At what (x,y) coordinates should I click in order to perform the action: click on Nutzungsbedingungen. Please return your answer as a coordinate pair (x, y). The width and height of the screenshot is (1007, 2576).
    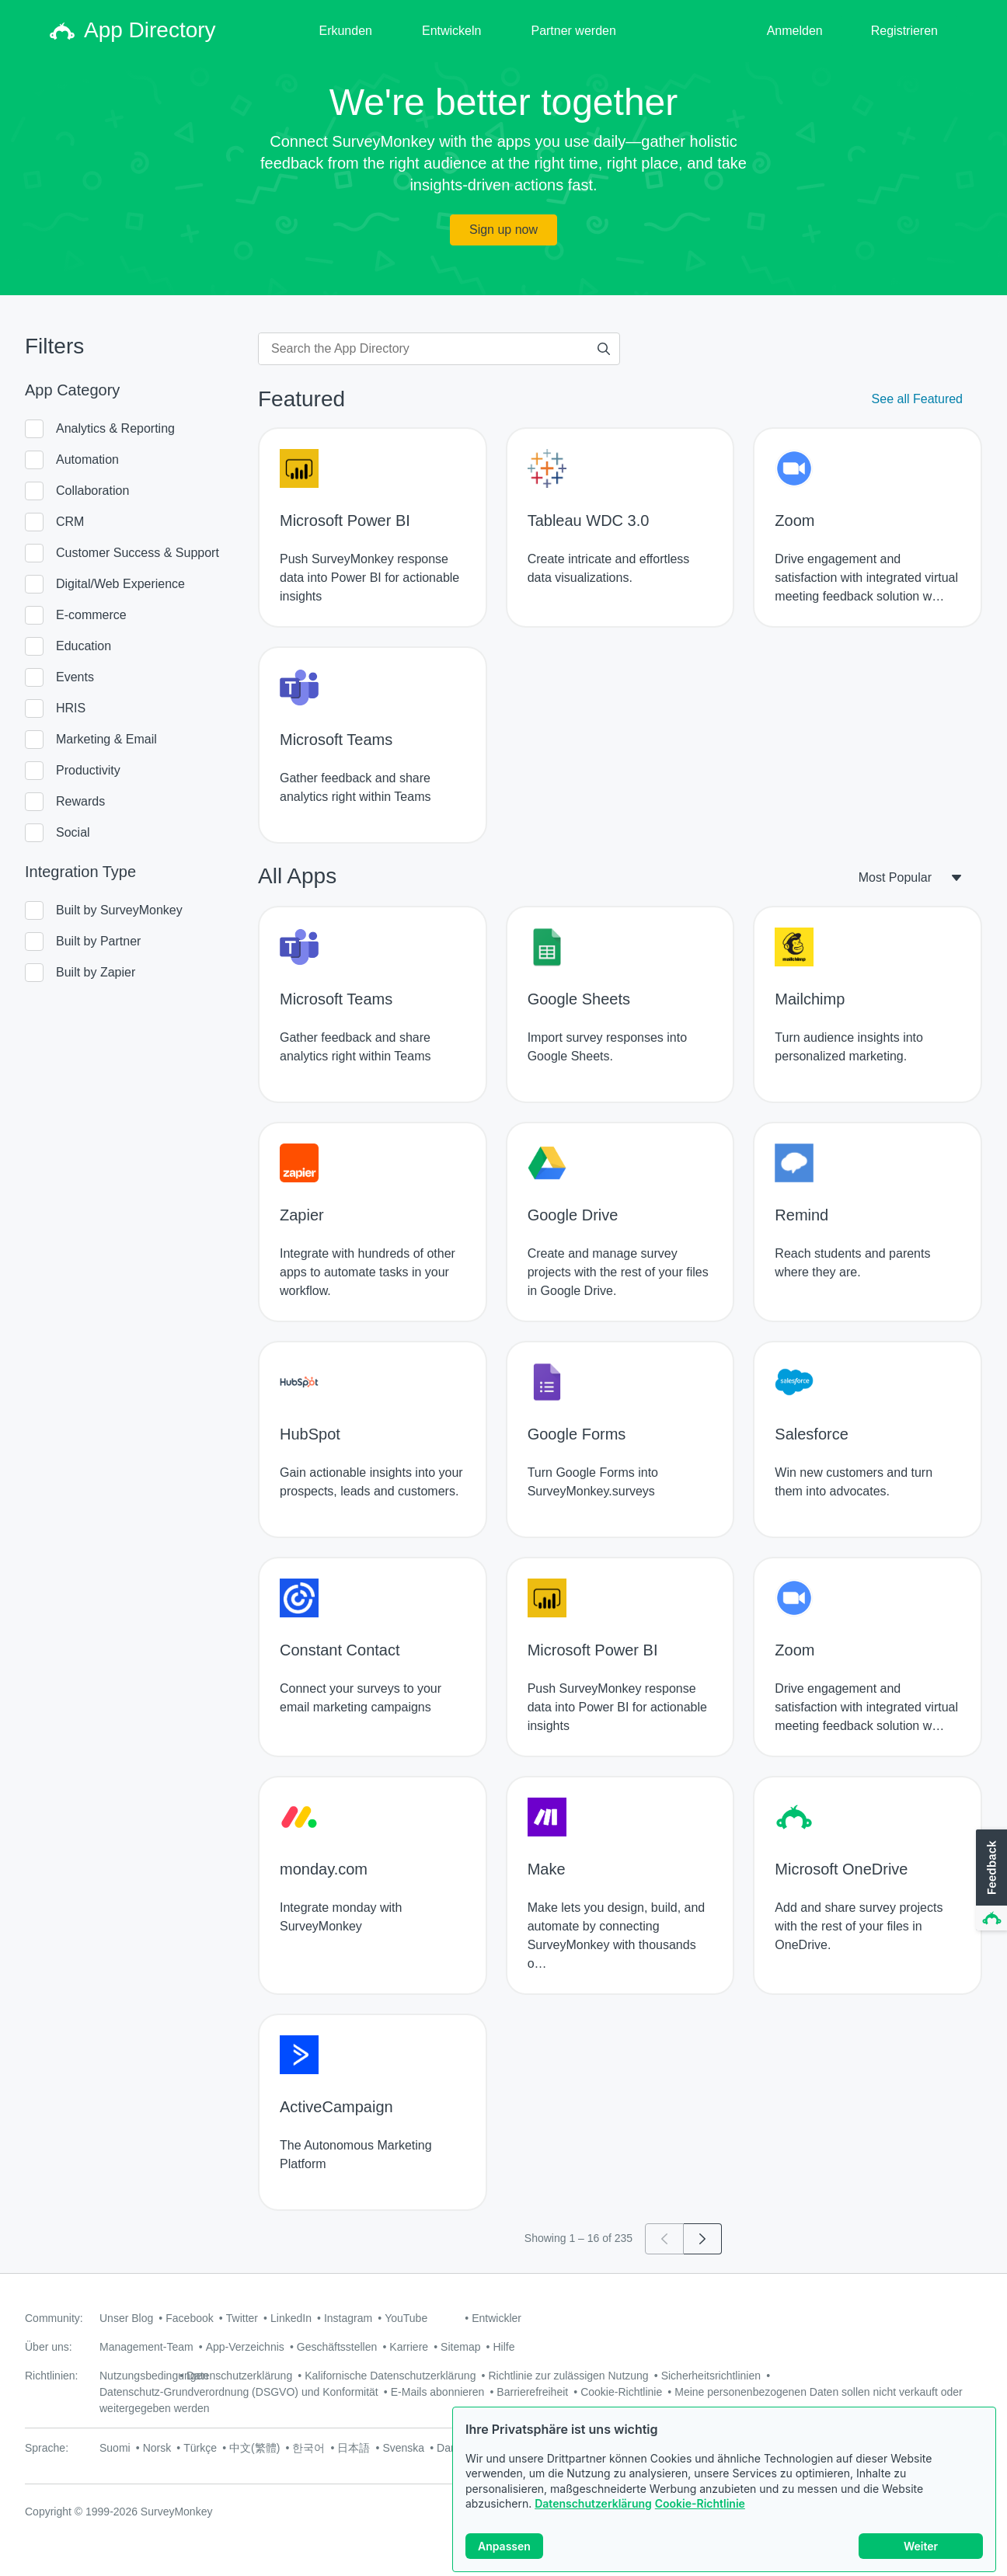
    Looking at the image, I should click on (153, 2375).